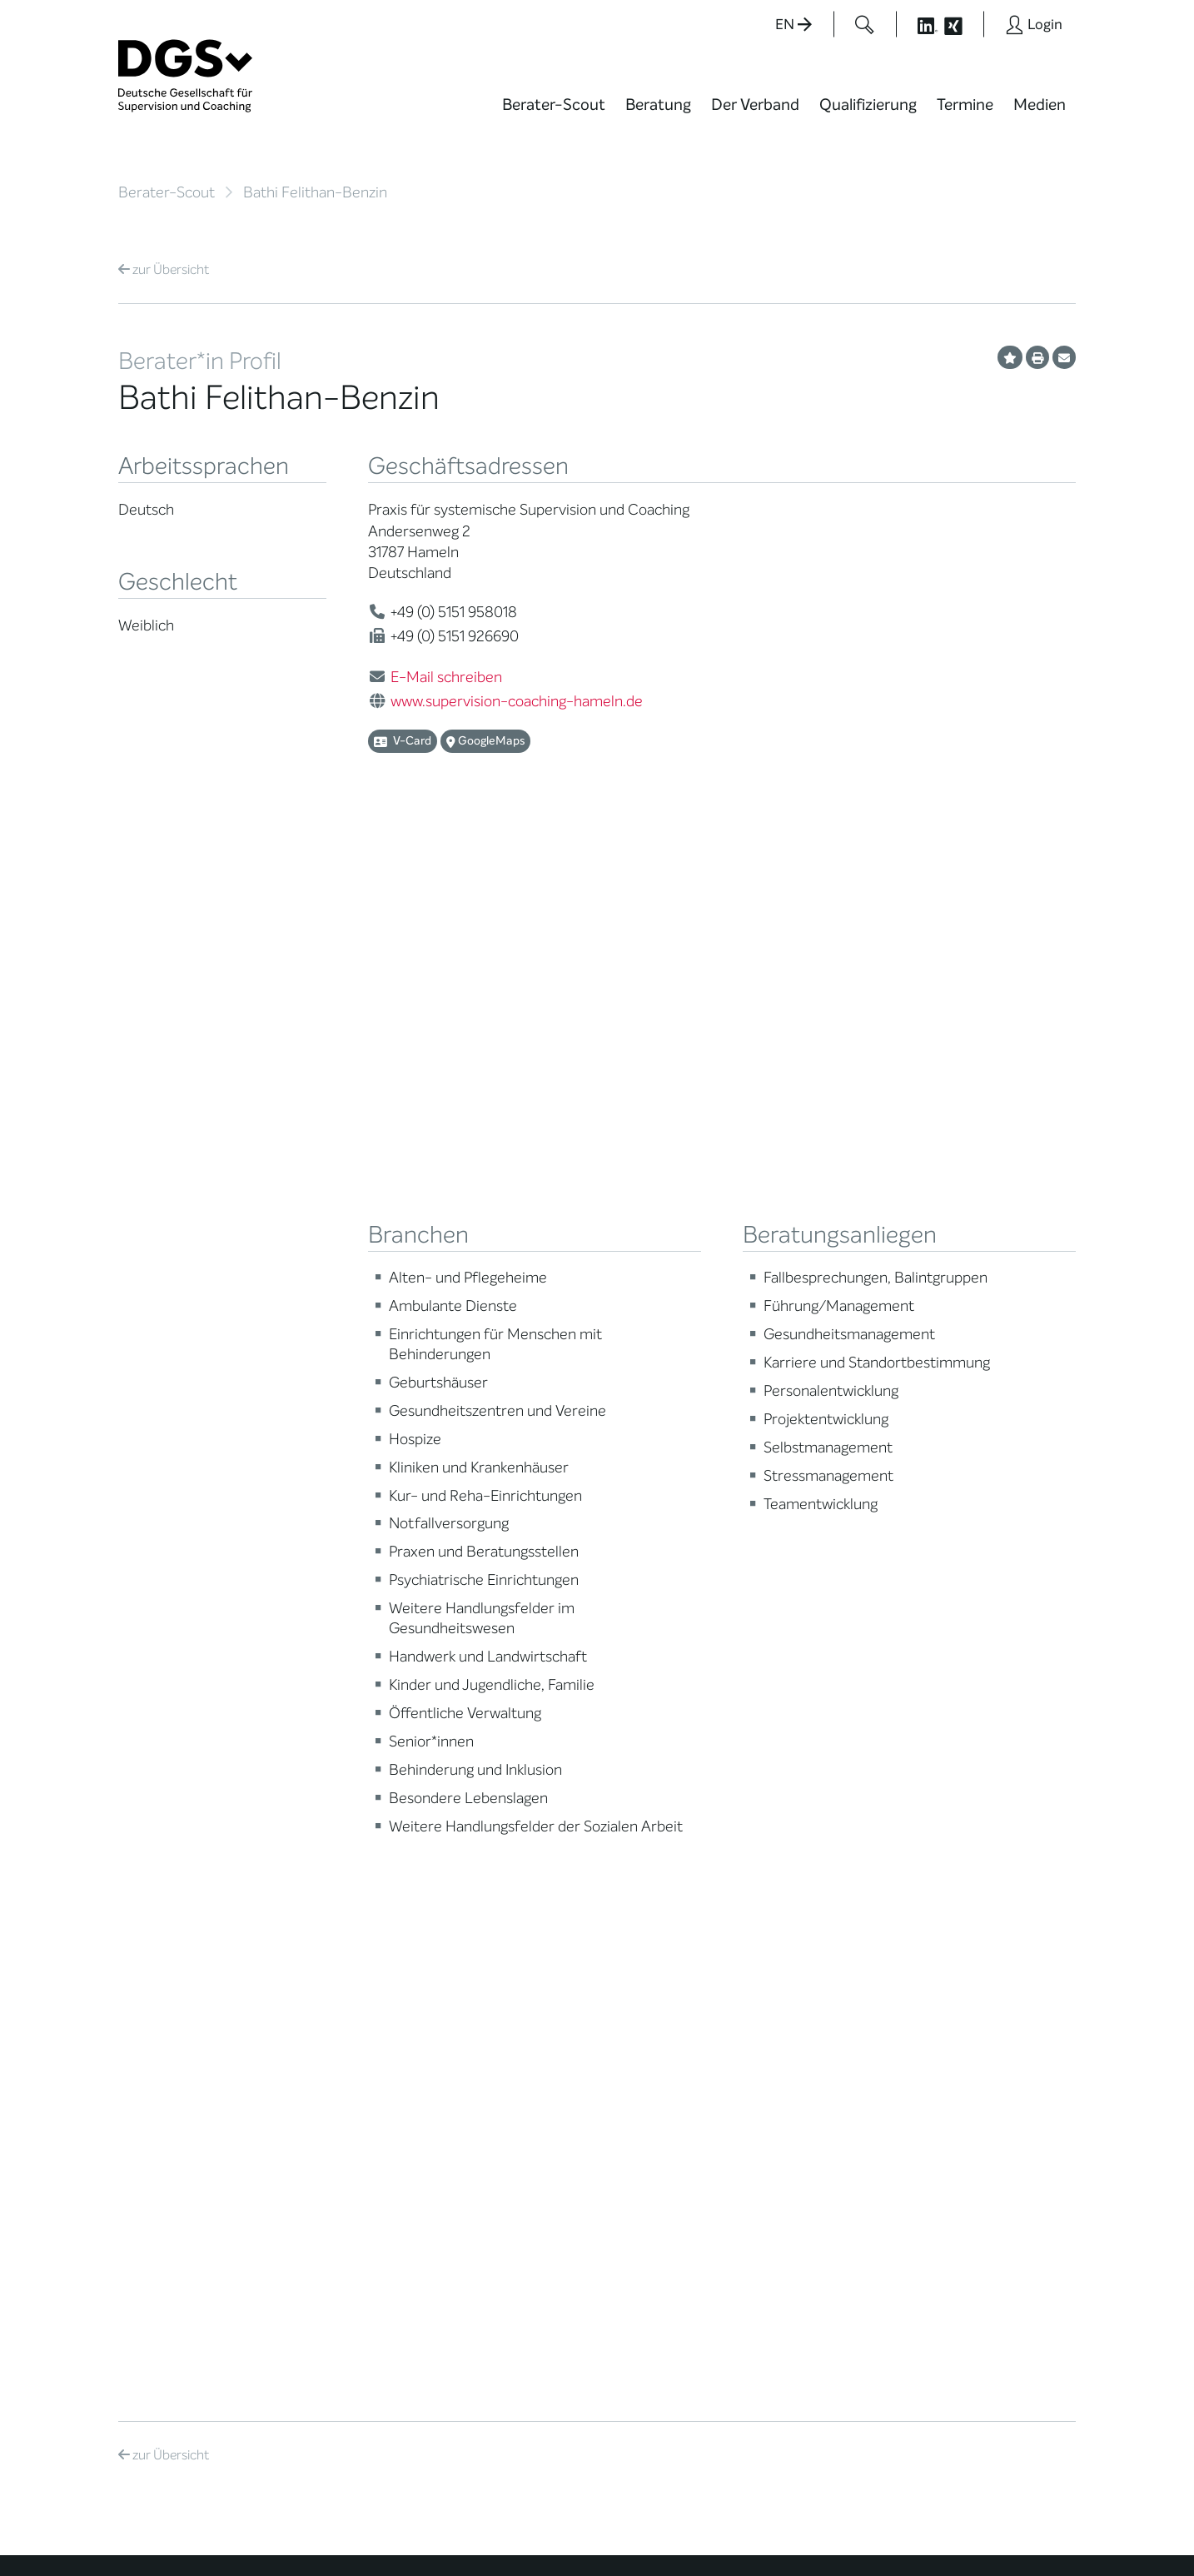 This screenshot has width=1194, height=2576. What do you see at coordinates (661, 1868) in the screenshot?
I see `Edition Beliebte Probleme` at bounding box center [661, 1868].